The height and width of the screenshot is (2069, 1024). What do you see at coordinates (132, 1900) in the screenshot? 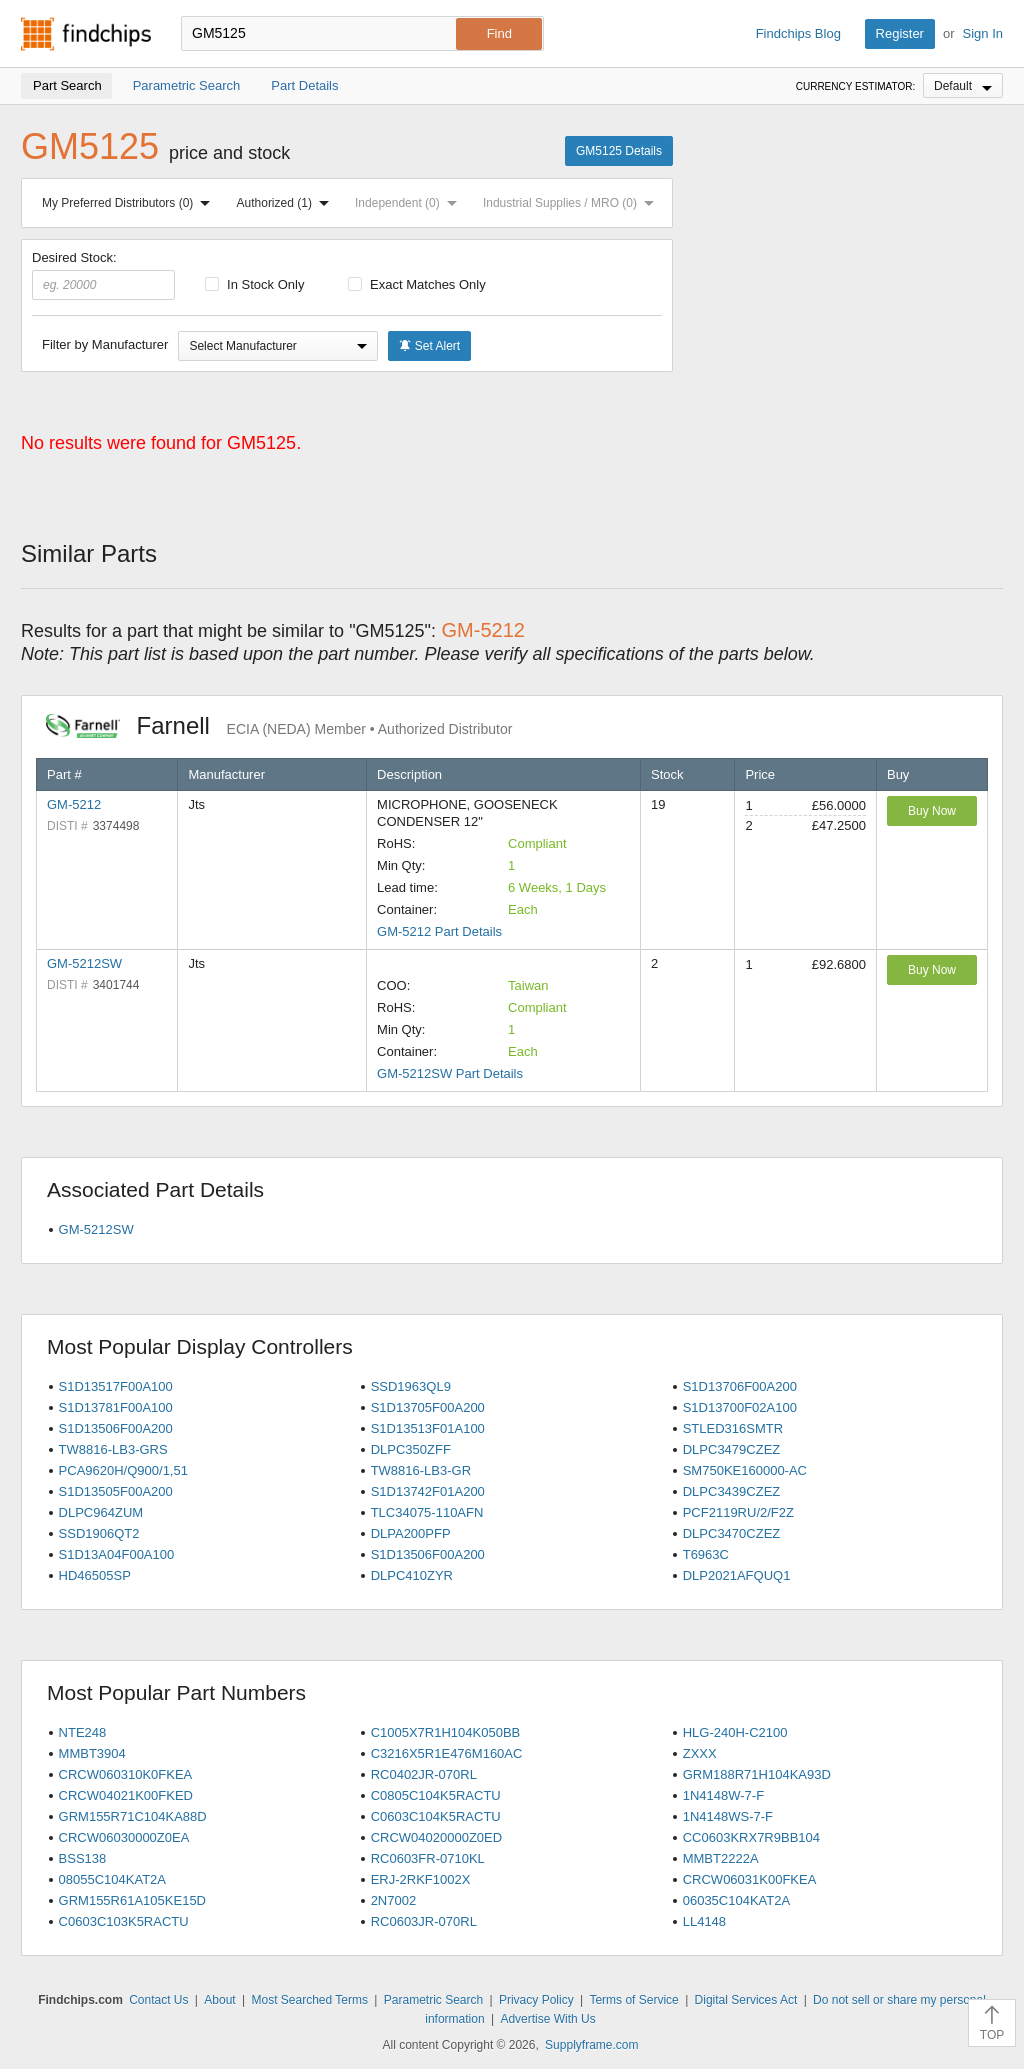
I see `GRM155R61A105KE15D` at bounding box center [132, 1900].